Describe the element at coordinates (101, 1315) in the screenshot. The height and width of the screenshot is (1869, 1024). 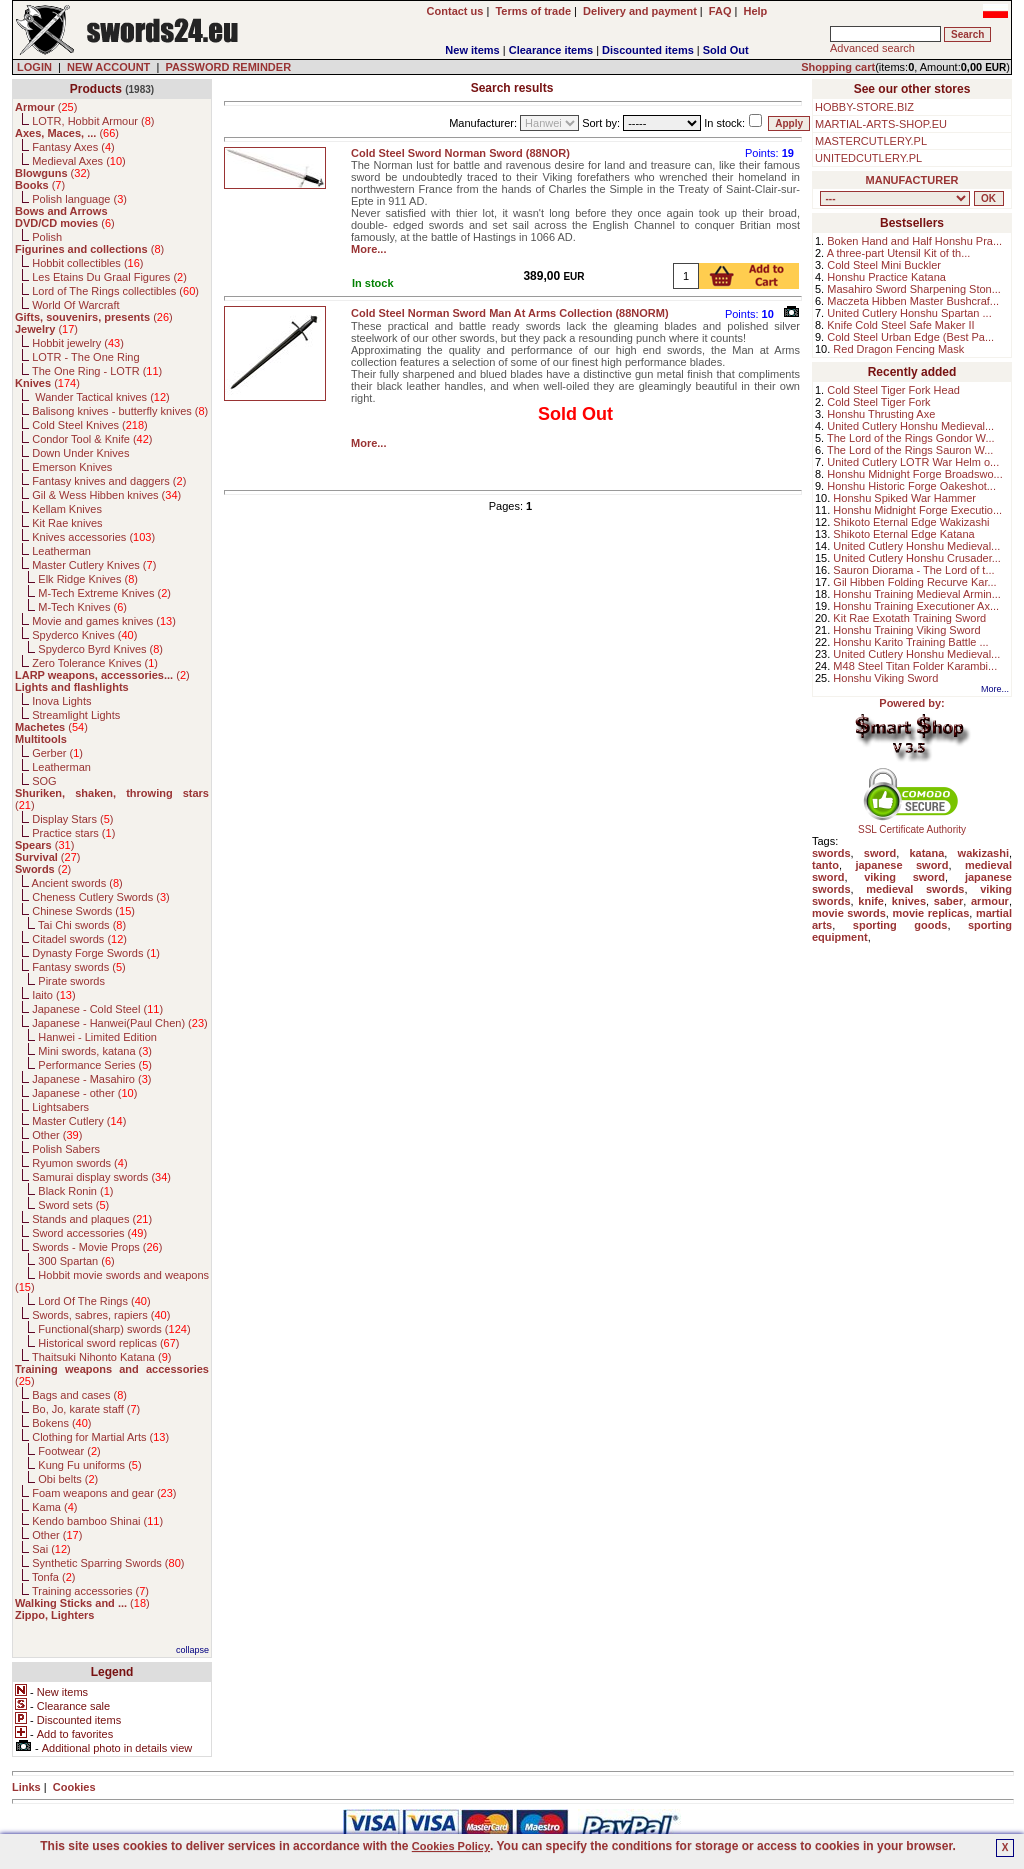
I see `Swords, sabres, rapiers ()` at that location.